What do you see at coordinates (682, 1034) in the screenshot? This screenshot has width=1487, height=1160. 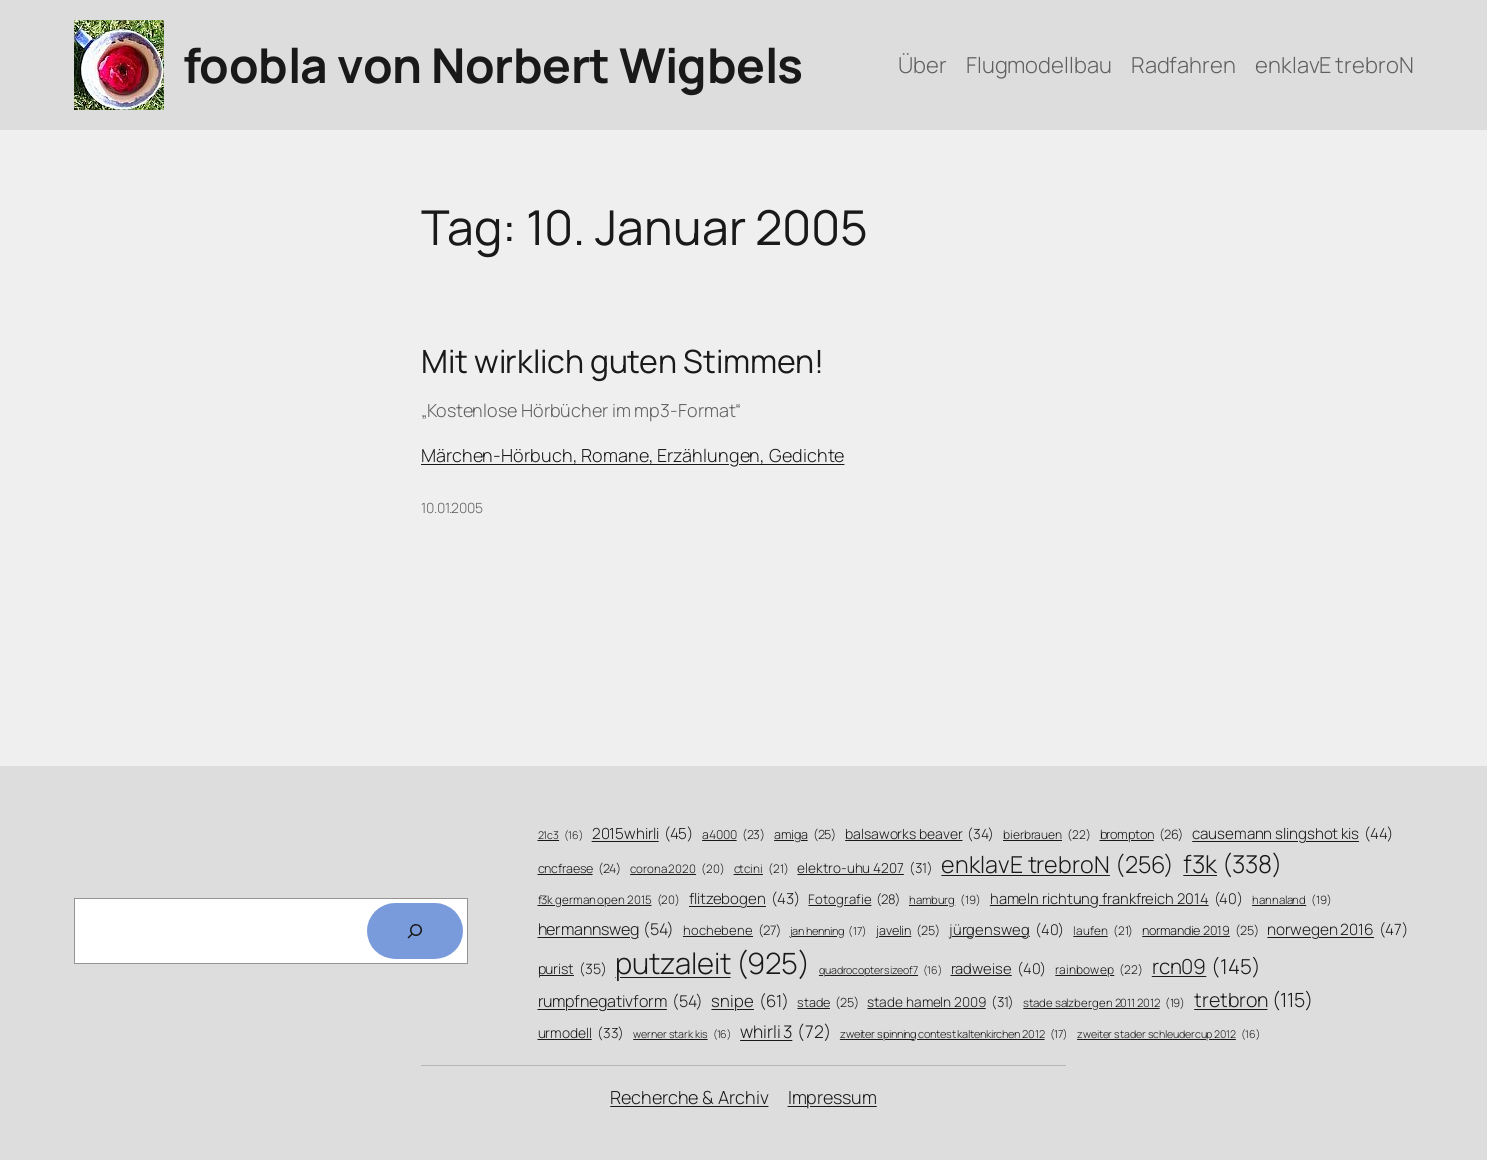 I see `werner stark kis [werner stark kis (16 Einträge)]` at bounding box center [682, 1034].